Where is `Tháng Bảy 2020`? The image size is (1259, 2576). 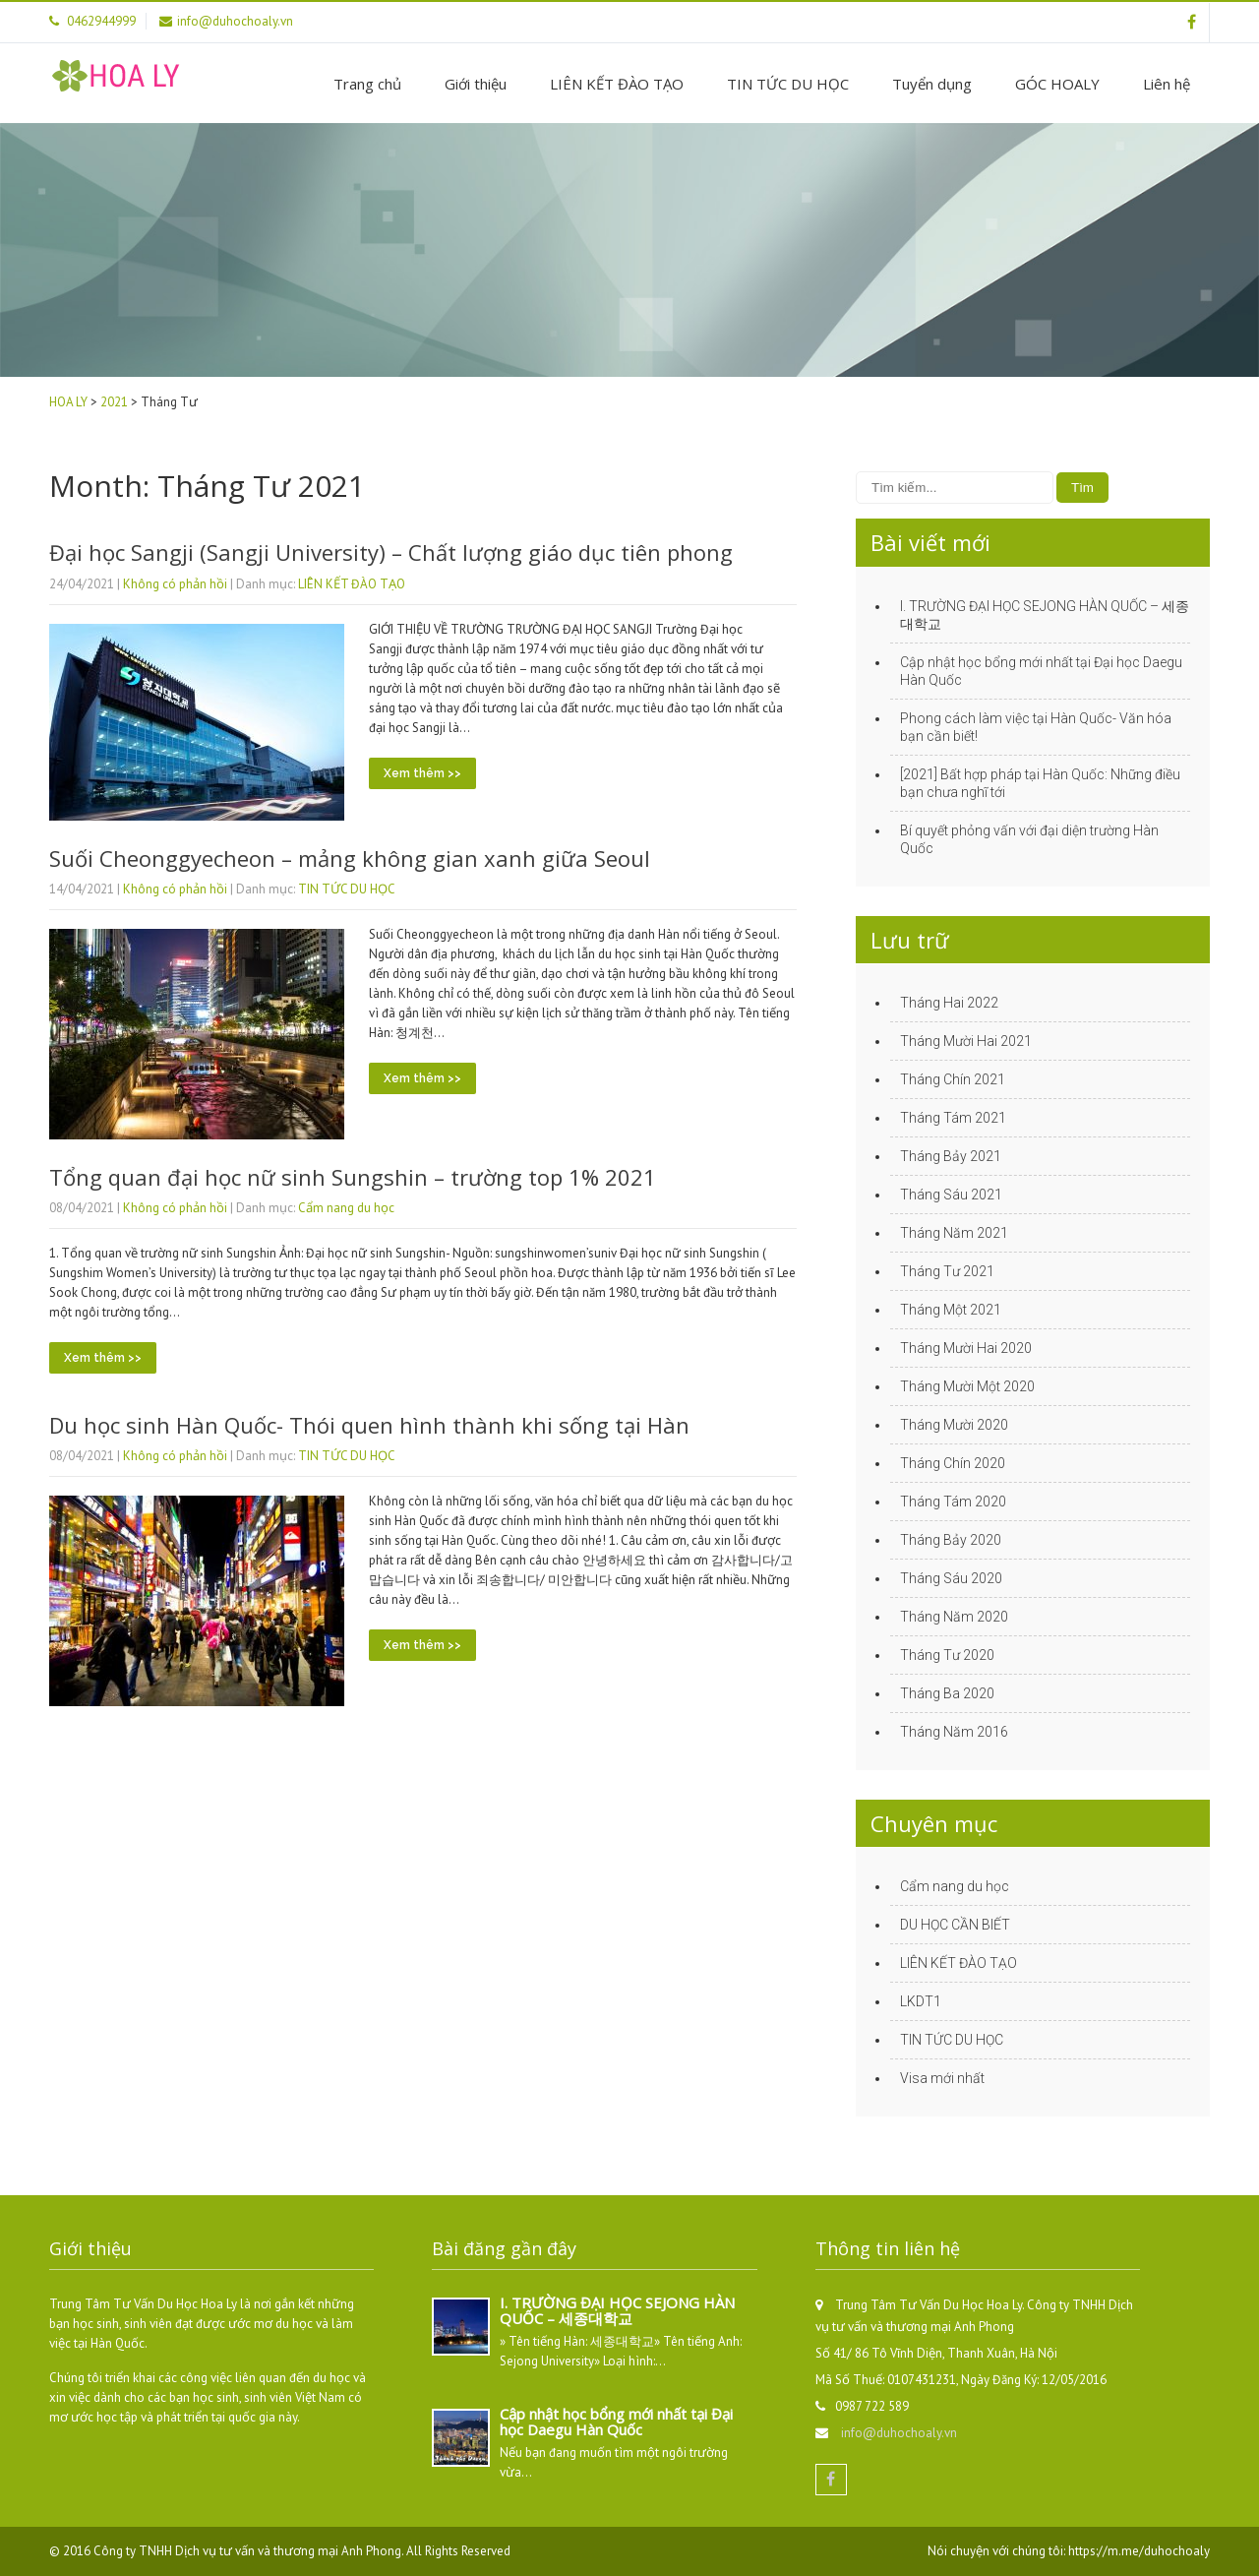
Tháng Bảy 2020 is located at coordinates (950, 1540).